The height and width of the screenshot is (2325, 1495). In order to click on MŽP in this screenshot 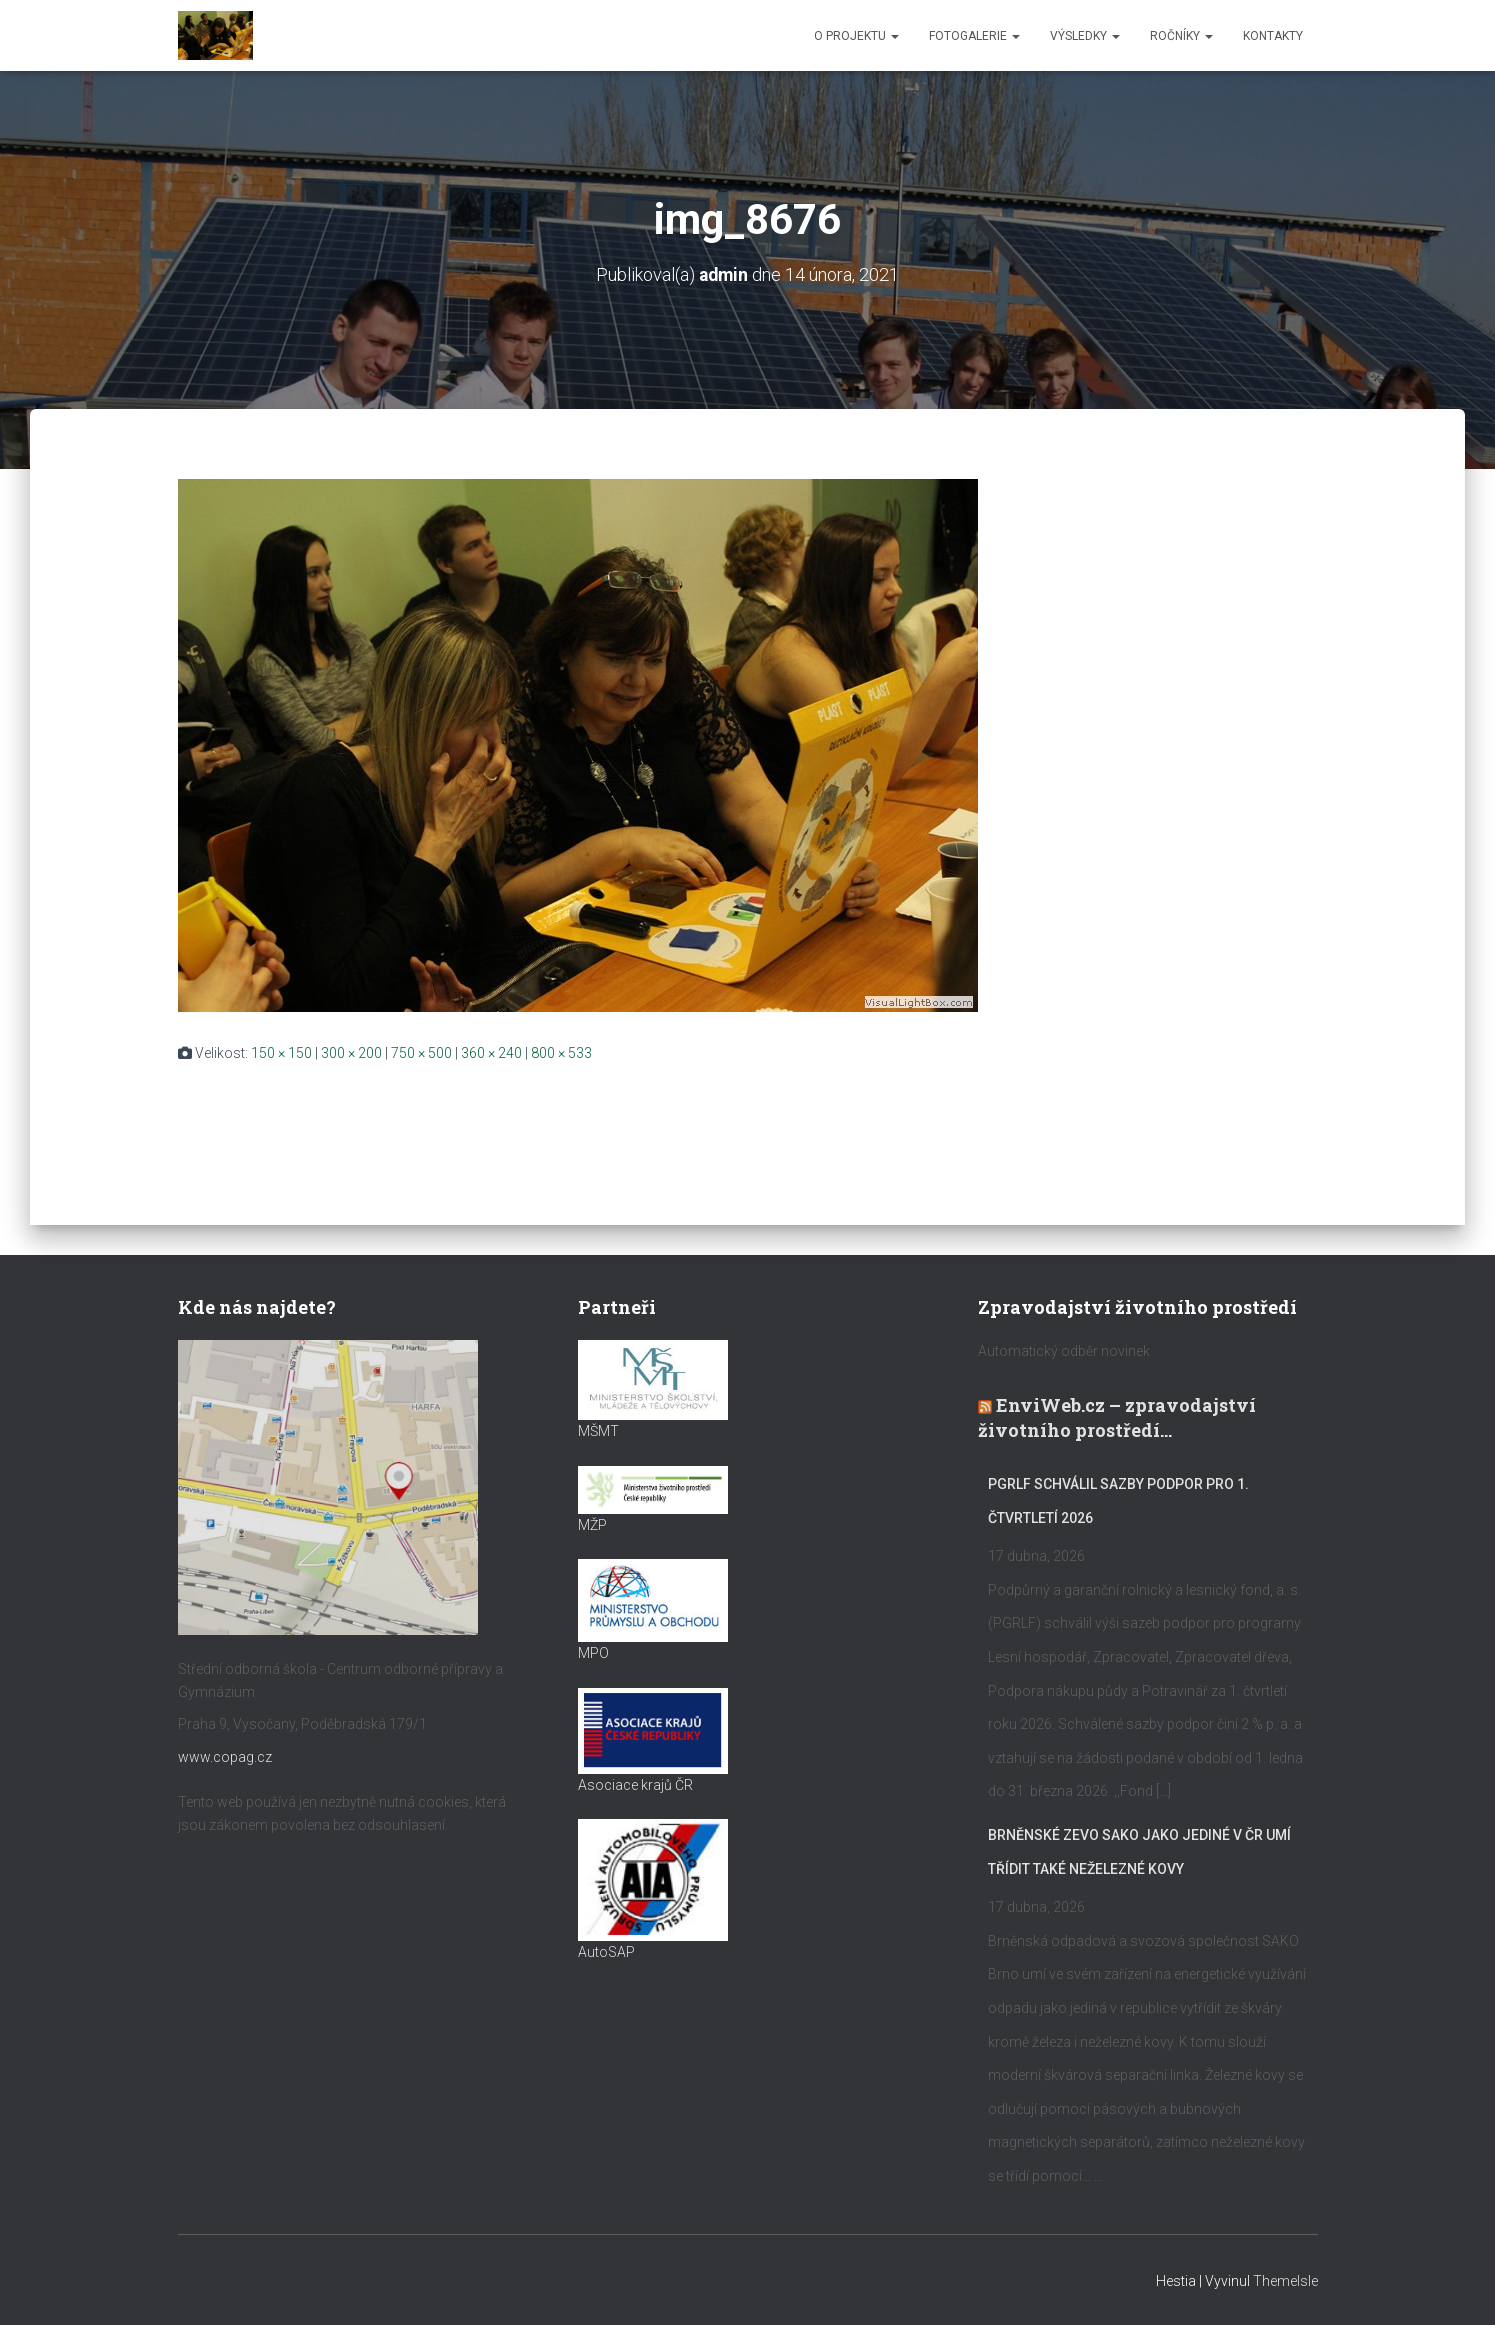, I will do `click(592, 1525)`.